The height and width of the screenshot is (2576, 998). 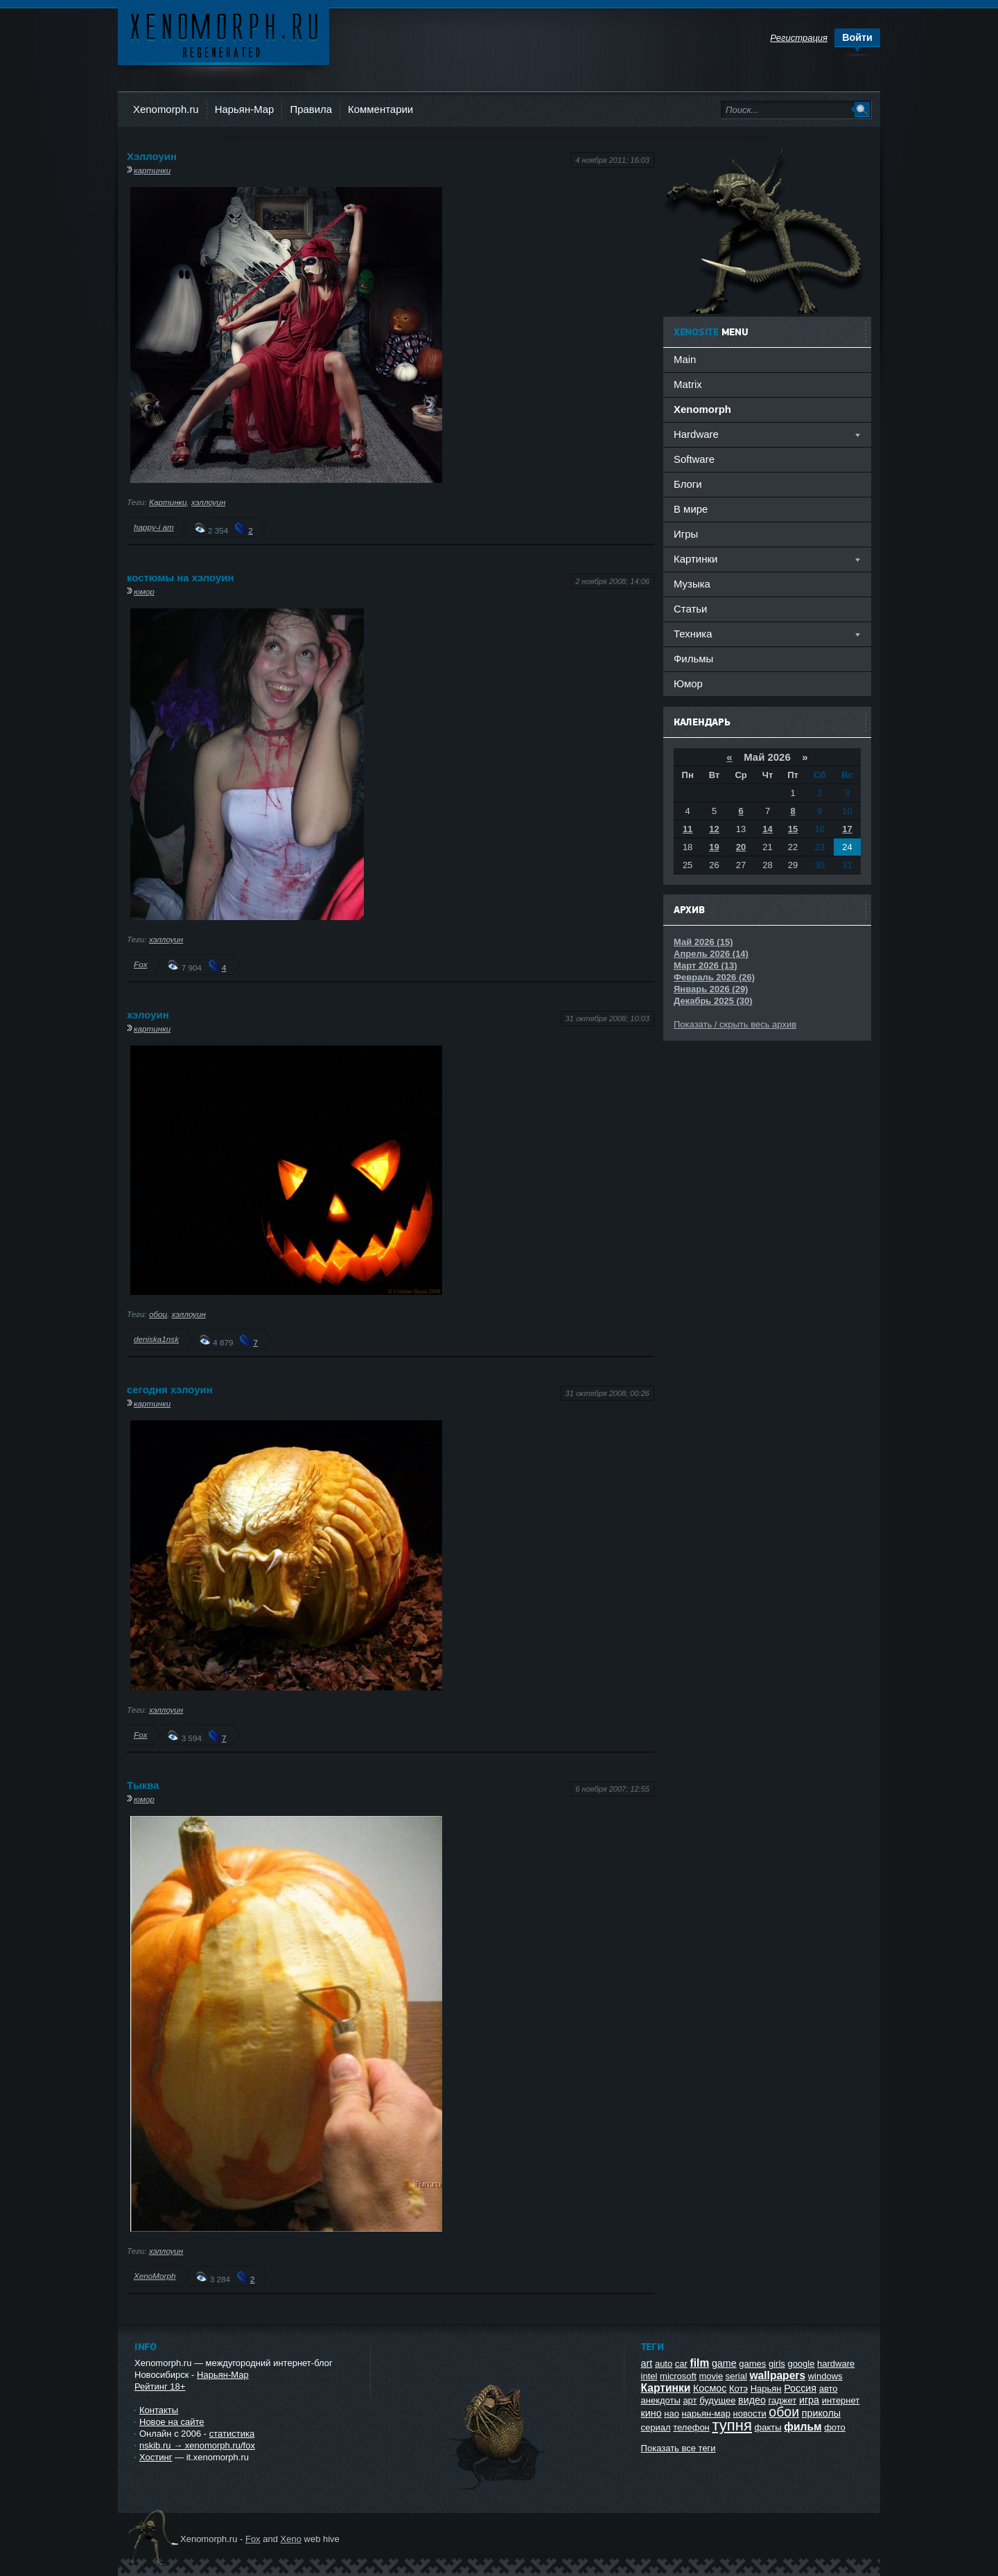 I want to click on 14, so click(x=767, y=829).